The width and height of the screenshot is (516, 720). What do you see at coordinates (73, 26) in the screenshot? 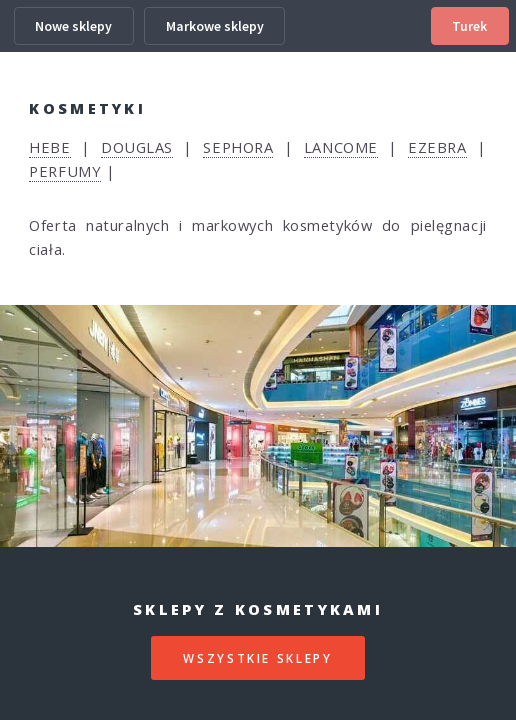
I see `Nowe sklepy` at bounding box center [73, 26].